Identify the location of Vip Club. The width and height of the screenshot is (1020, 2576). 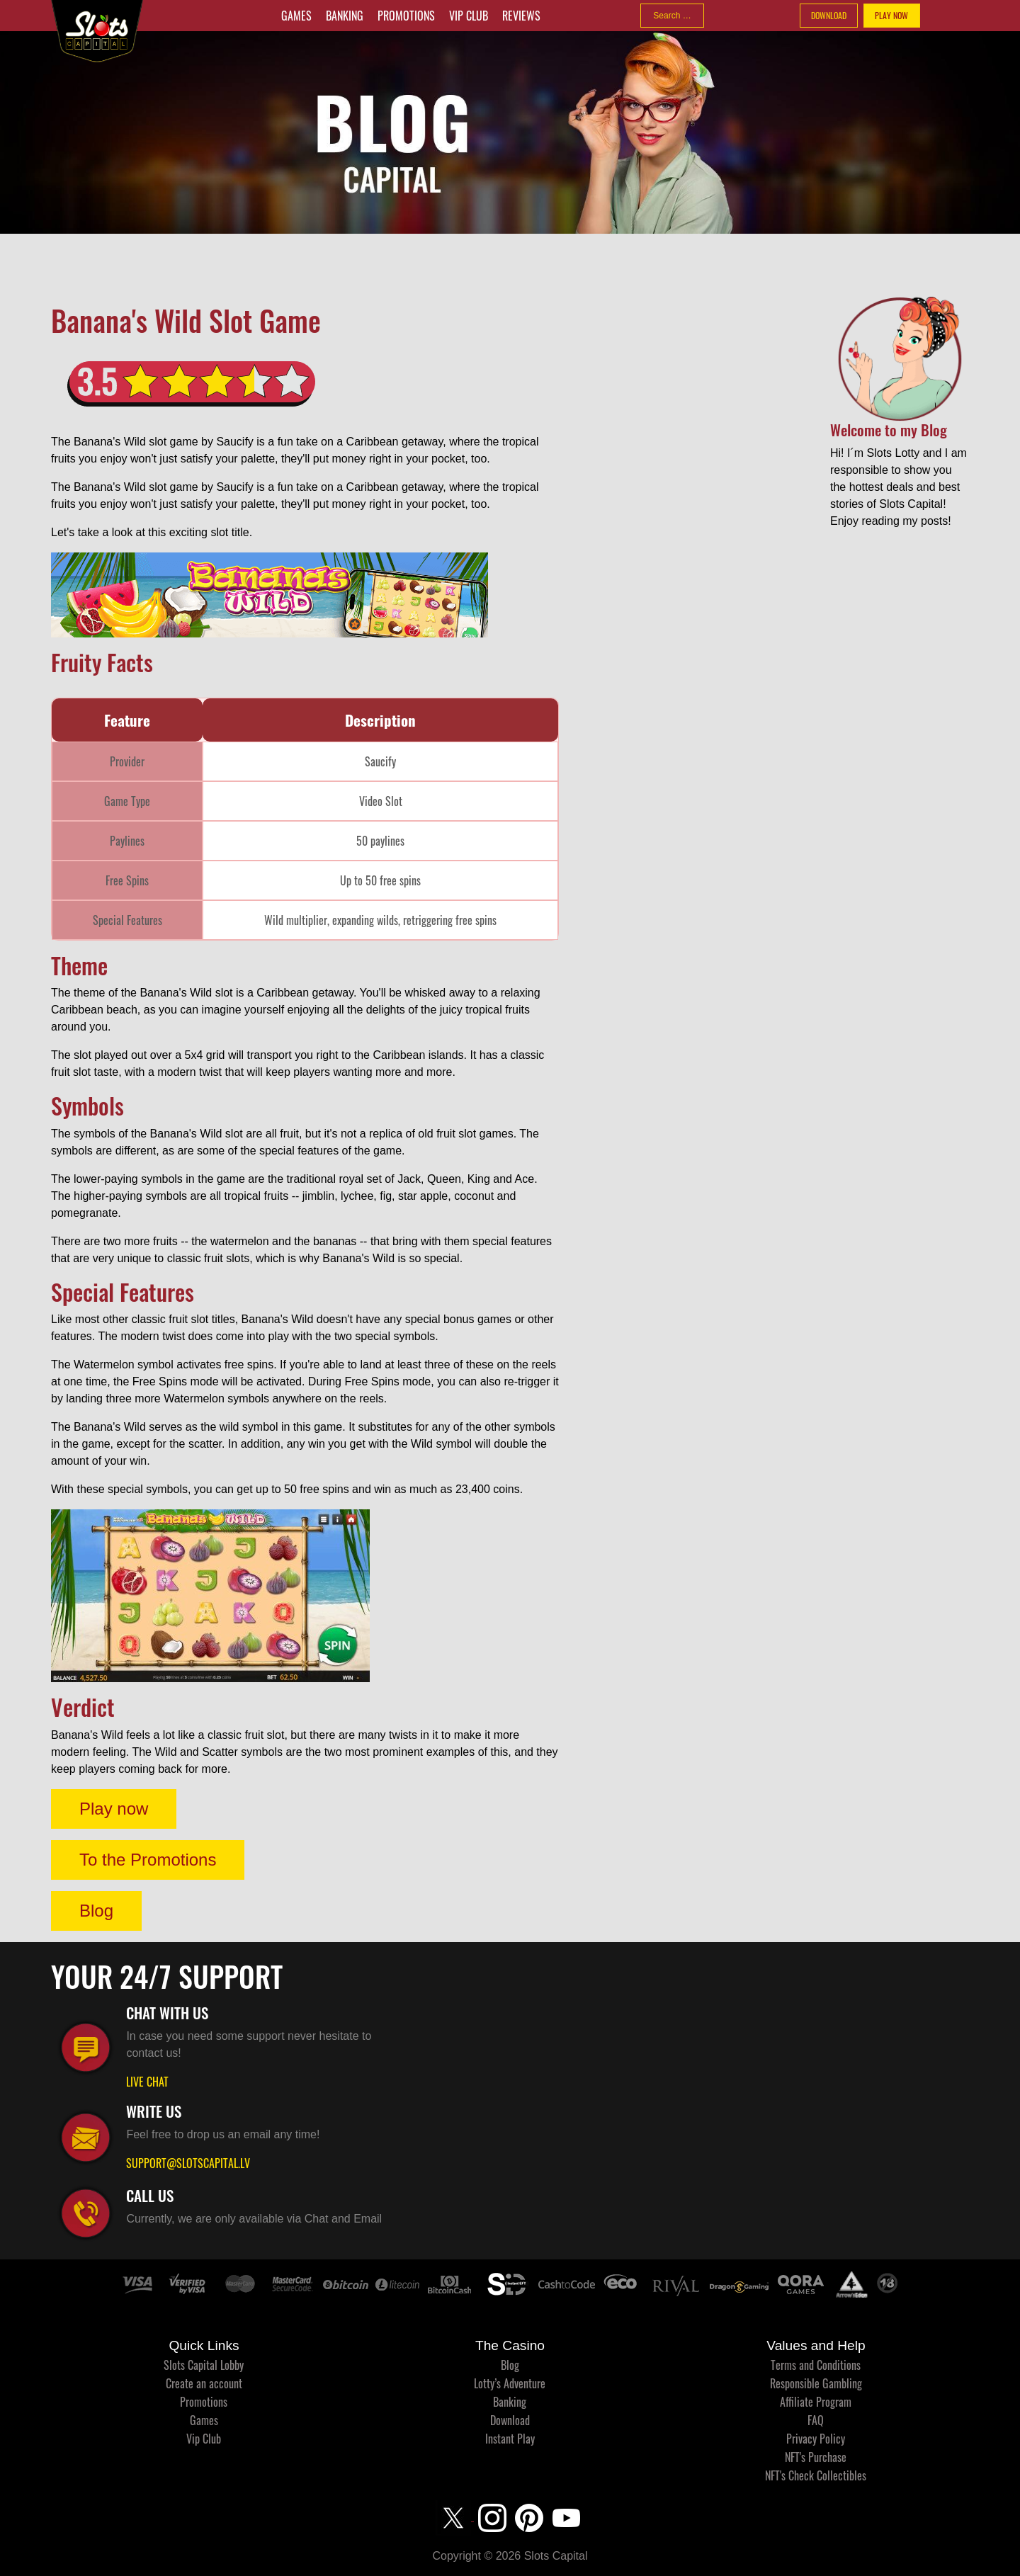
(468, 15).